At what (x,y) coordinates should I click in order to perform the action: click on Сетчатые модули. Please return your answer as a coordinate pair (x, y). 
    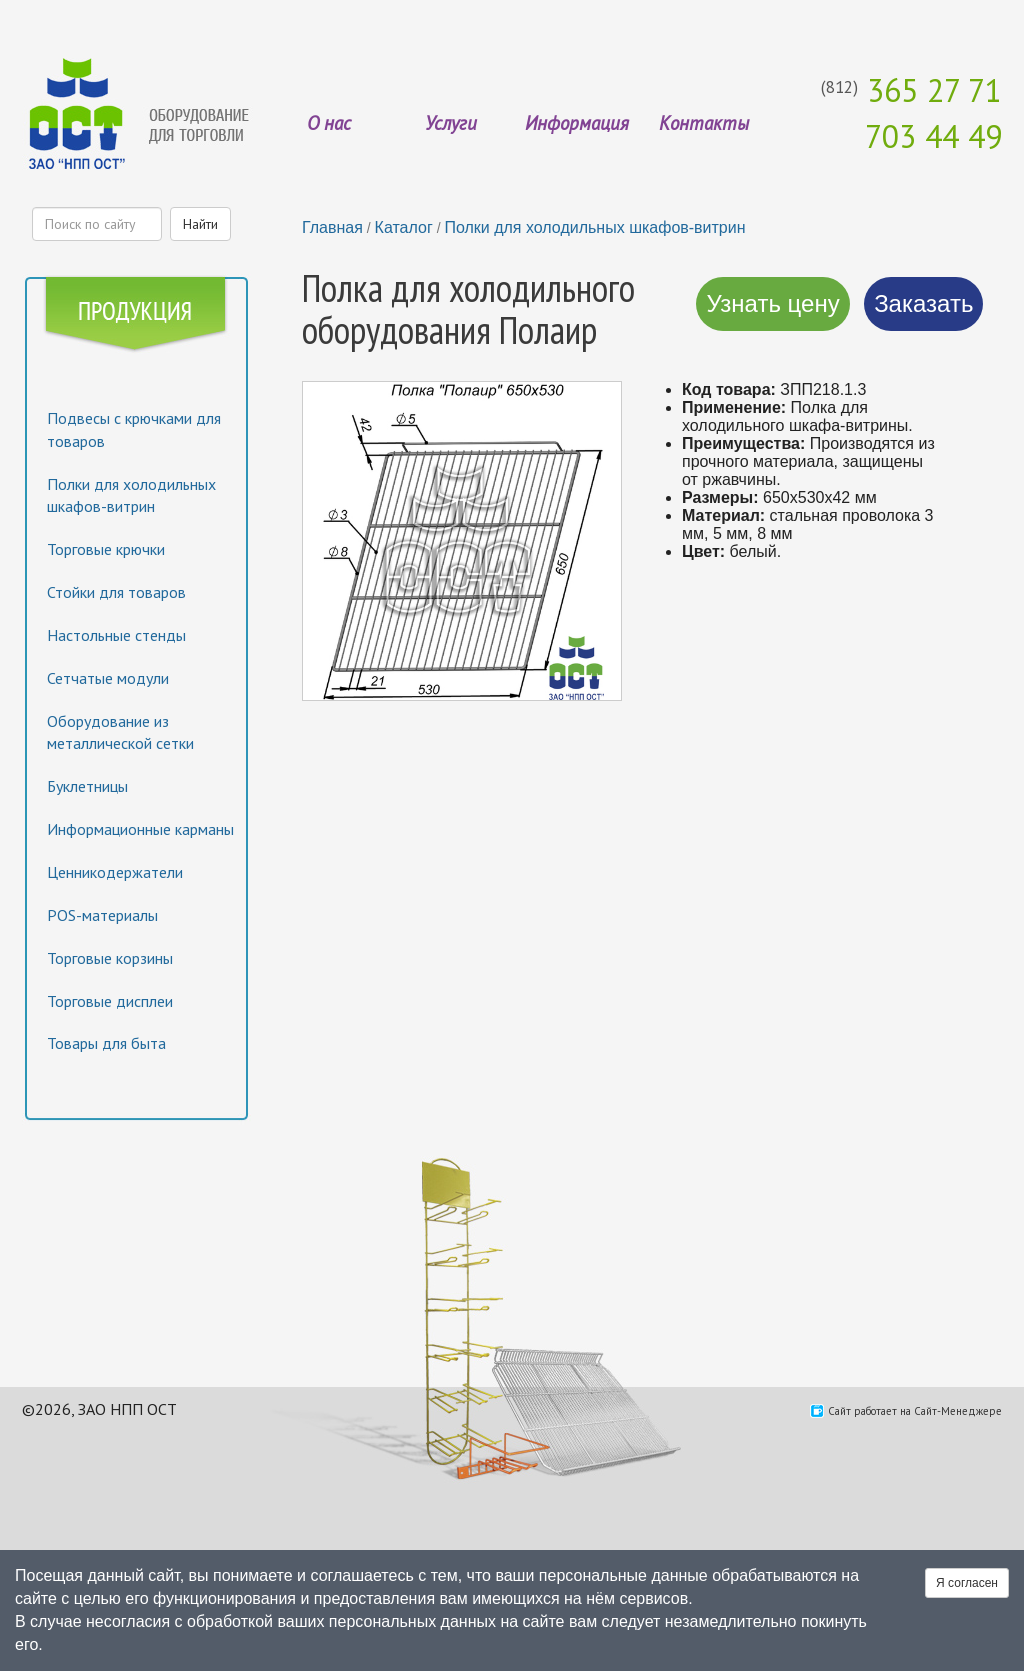
    Looking at the image, I should click on (108, 678).